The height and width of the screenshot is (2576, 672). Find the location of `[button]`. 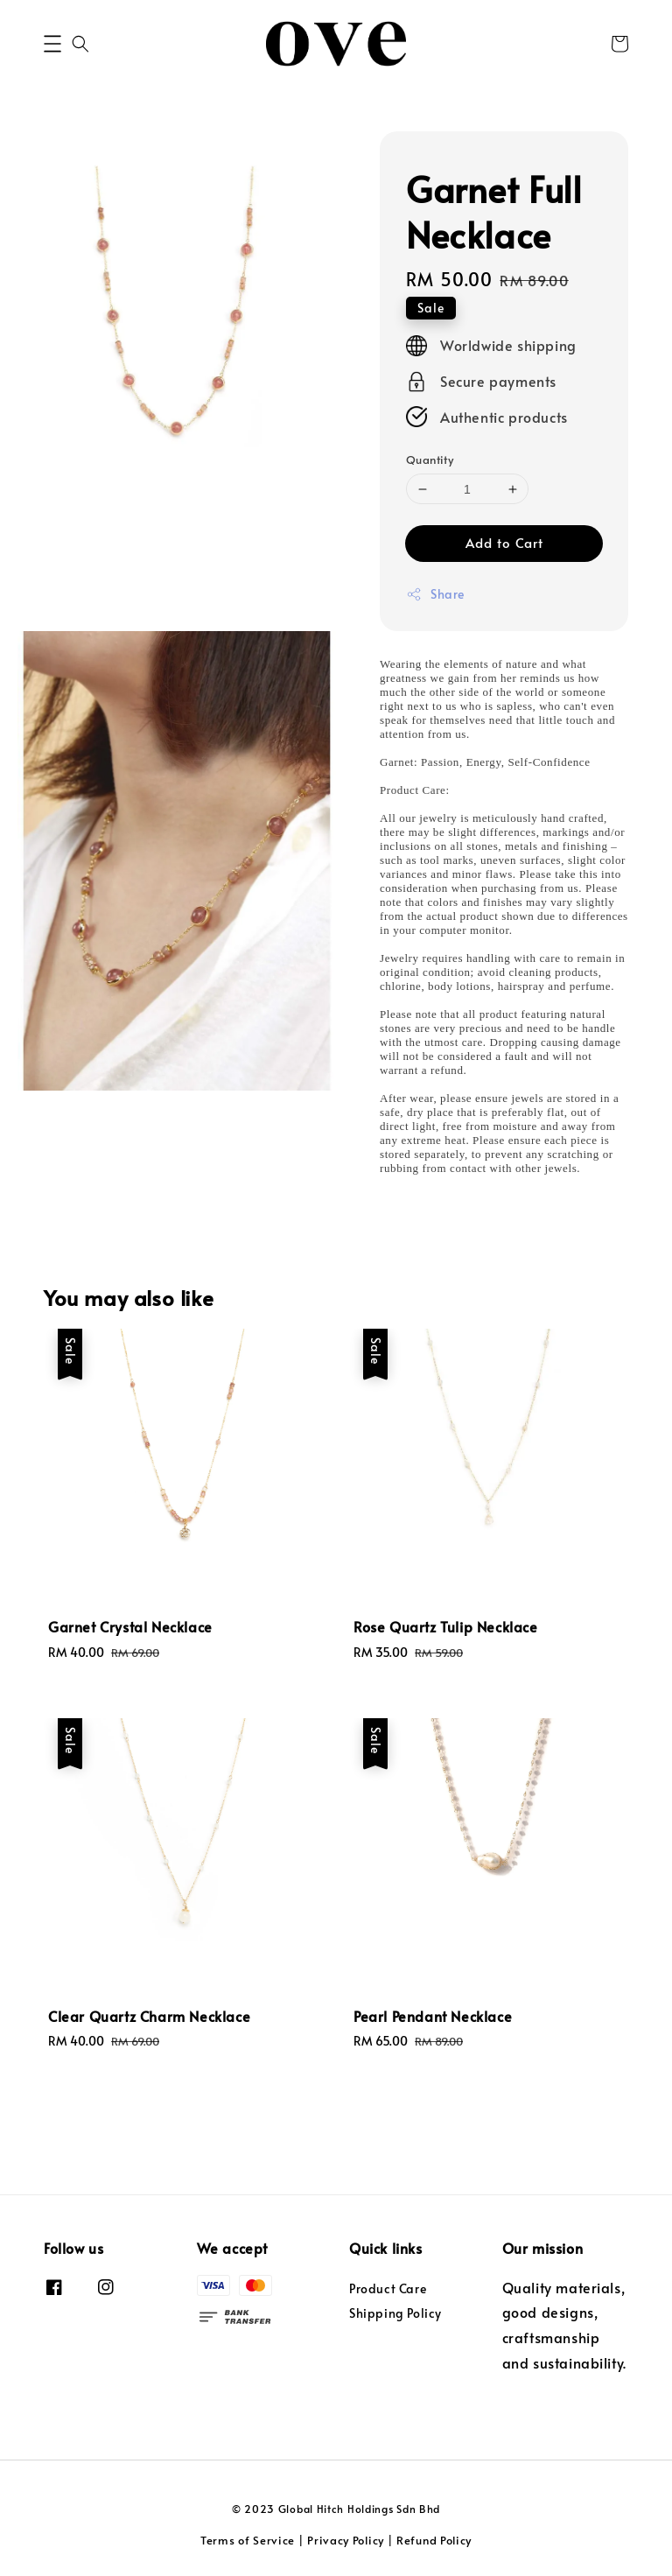

[button] is located at coordinates (52, 44).